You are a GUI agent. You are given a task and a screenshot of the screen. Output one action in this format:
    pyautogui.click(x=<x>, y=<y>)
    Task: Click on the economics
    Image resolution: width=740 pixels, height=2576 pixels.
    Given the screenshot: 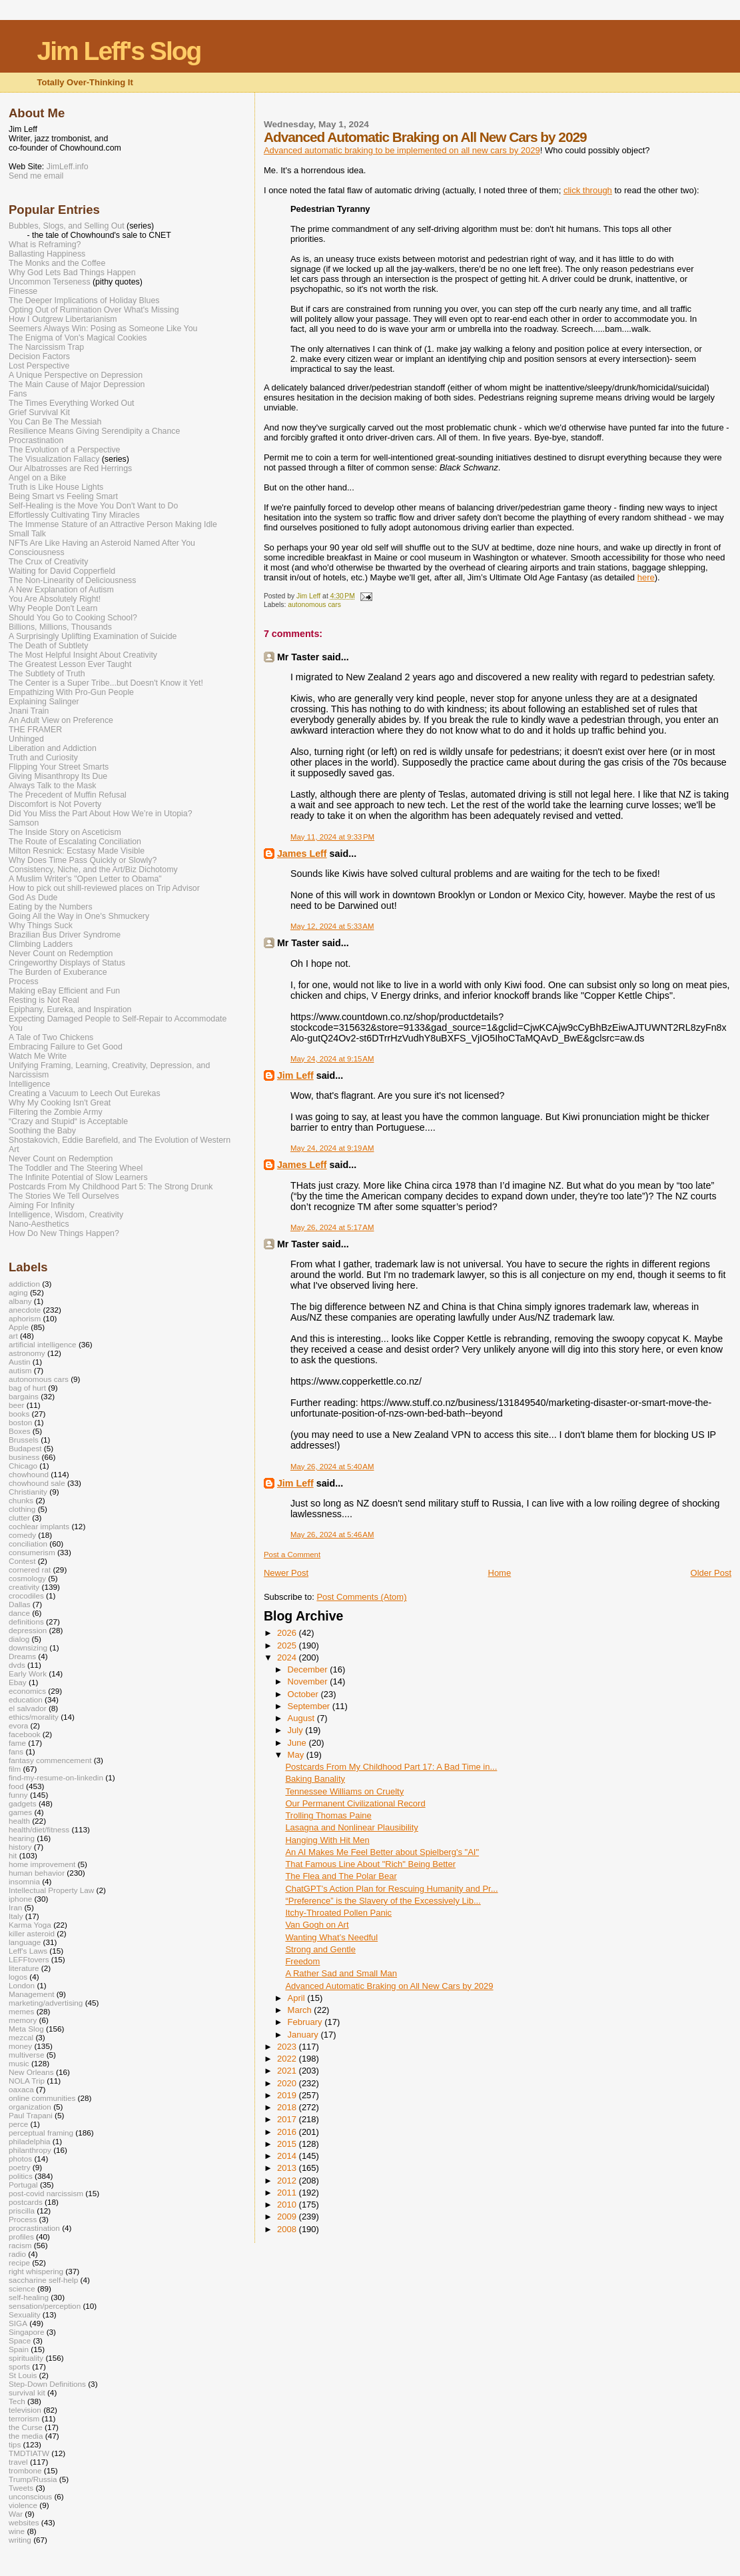 What is the action you would take?
    pyautogui.click(x=27, y=1690)
    